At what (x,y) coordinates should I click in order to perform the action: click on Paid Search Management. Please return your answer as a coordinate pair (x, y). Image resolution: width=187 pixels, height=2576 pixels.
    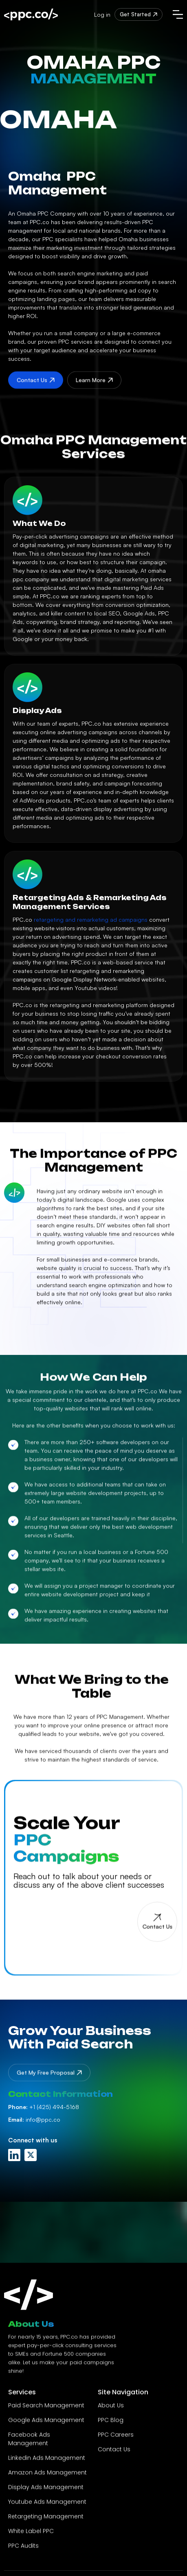
    Looking at the image, I should click on (46, 2409).